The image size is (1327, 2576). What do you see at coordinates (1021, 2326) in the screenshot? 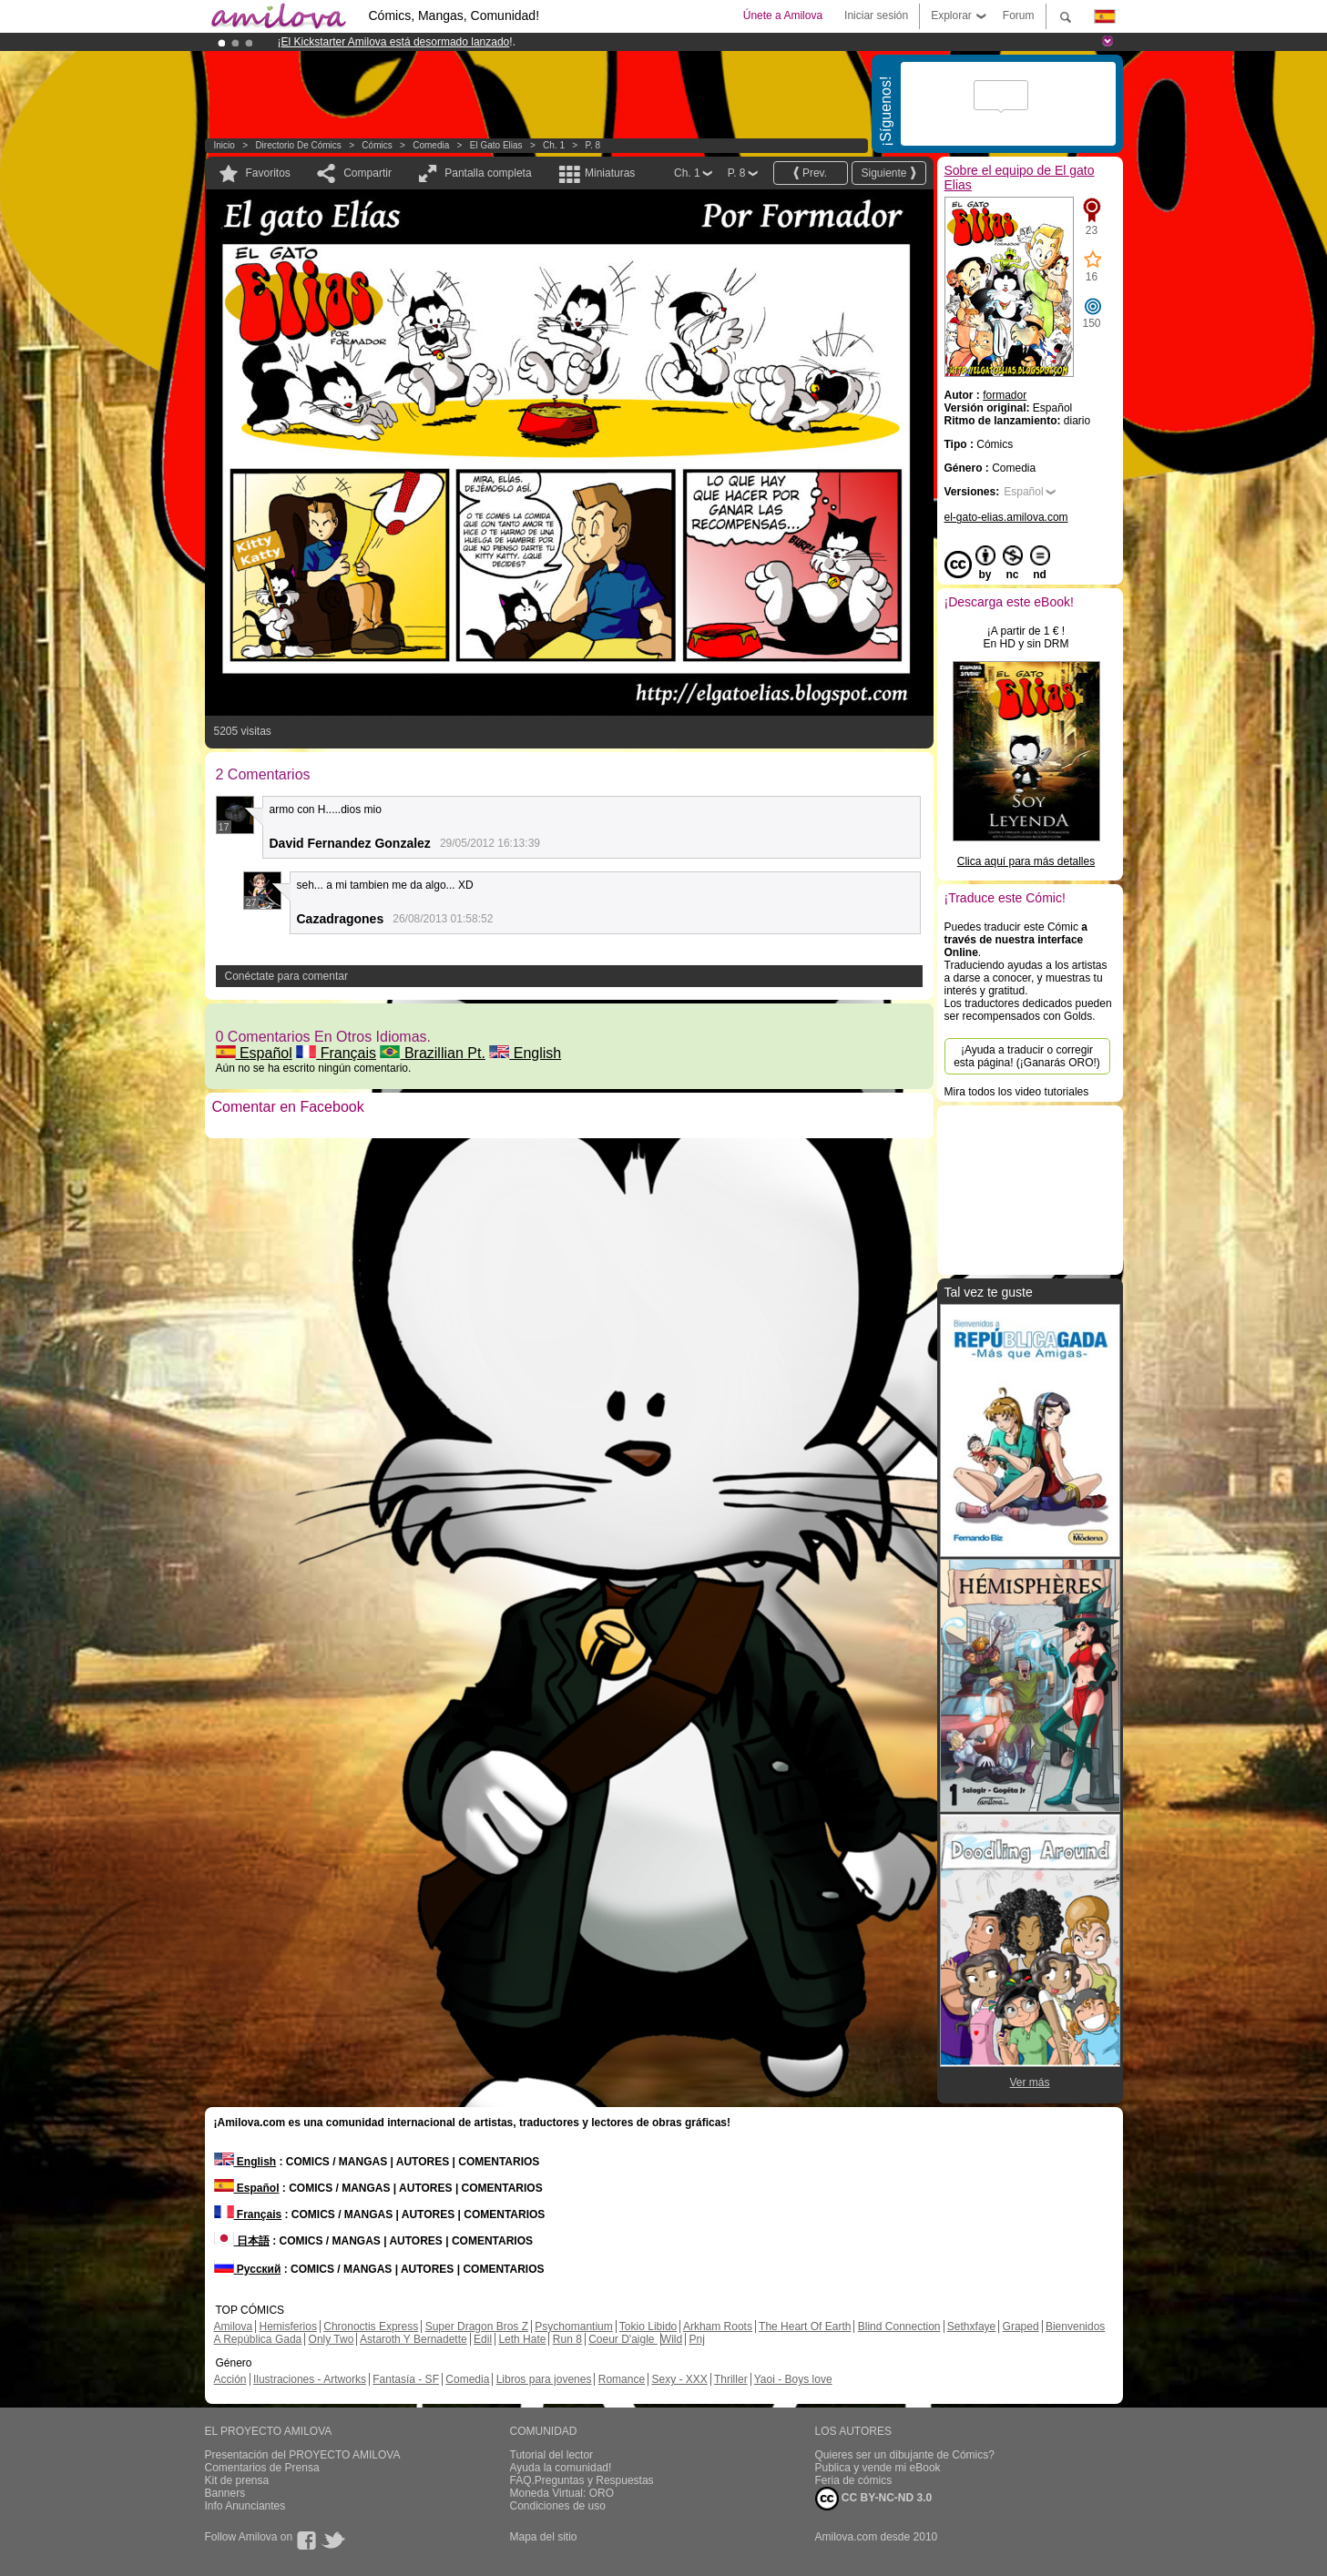
I see `Graped` at bounding box center [1021, 2326].